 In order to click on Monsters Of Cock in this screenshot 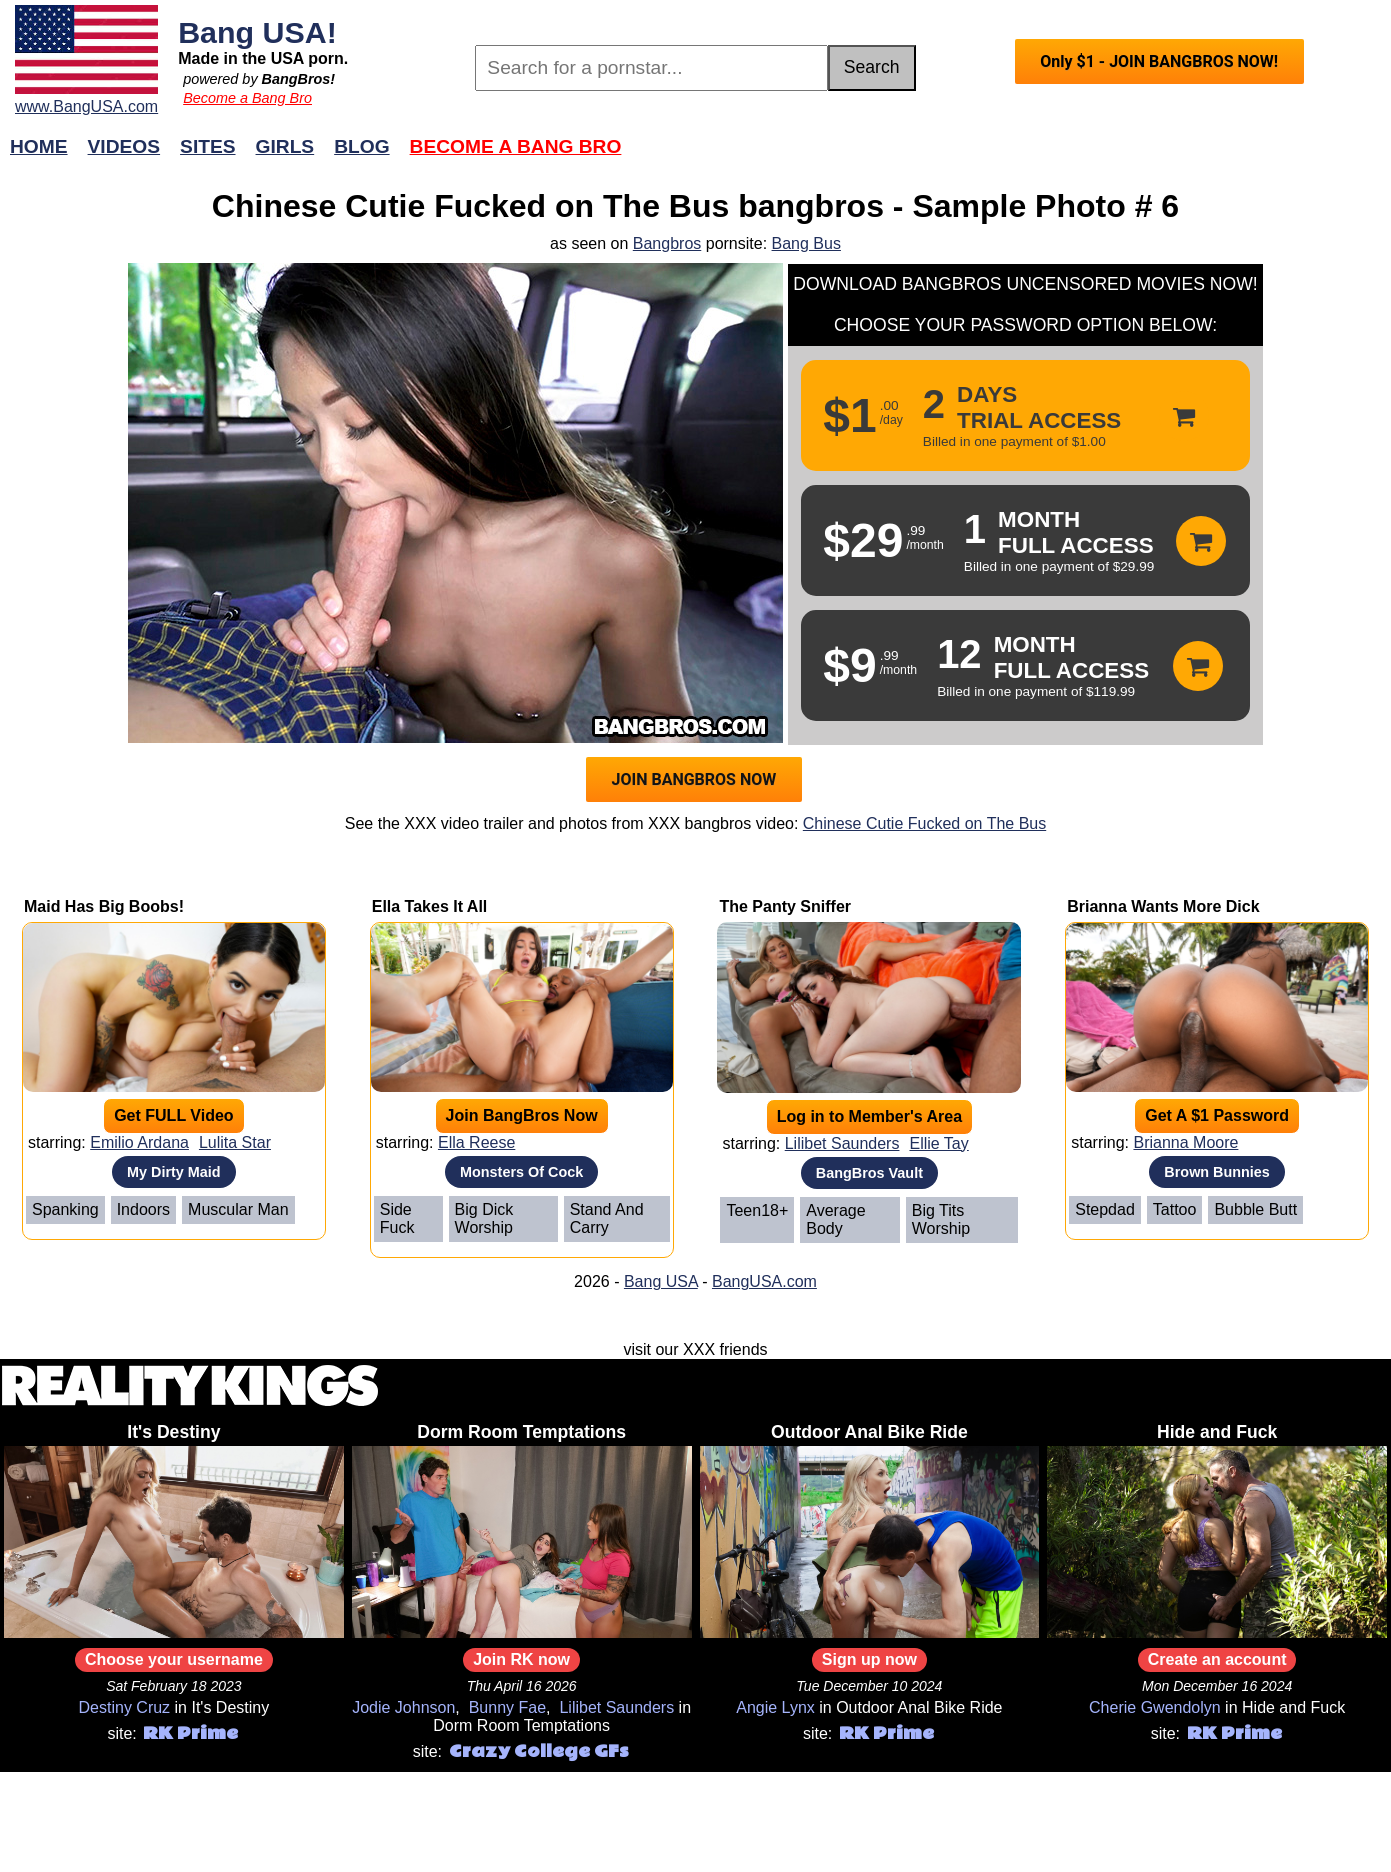, I will do `click(521, 1172)`.